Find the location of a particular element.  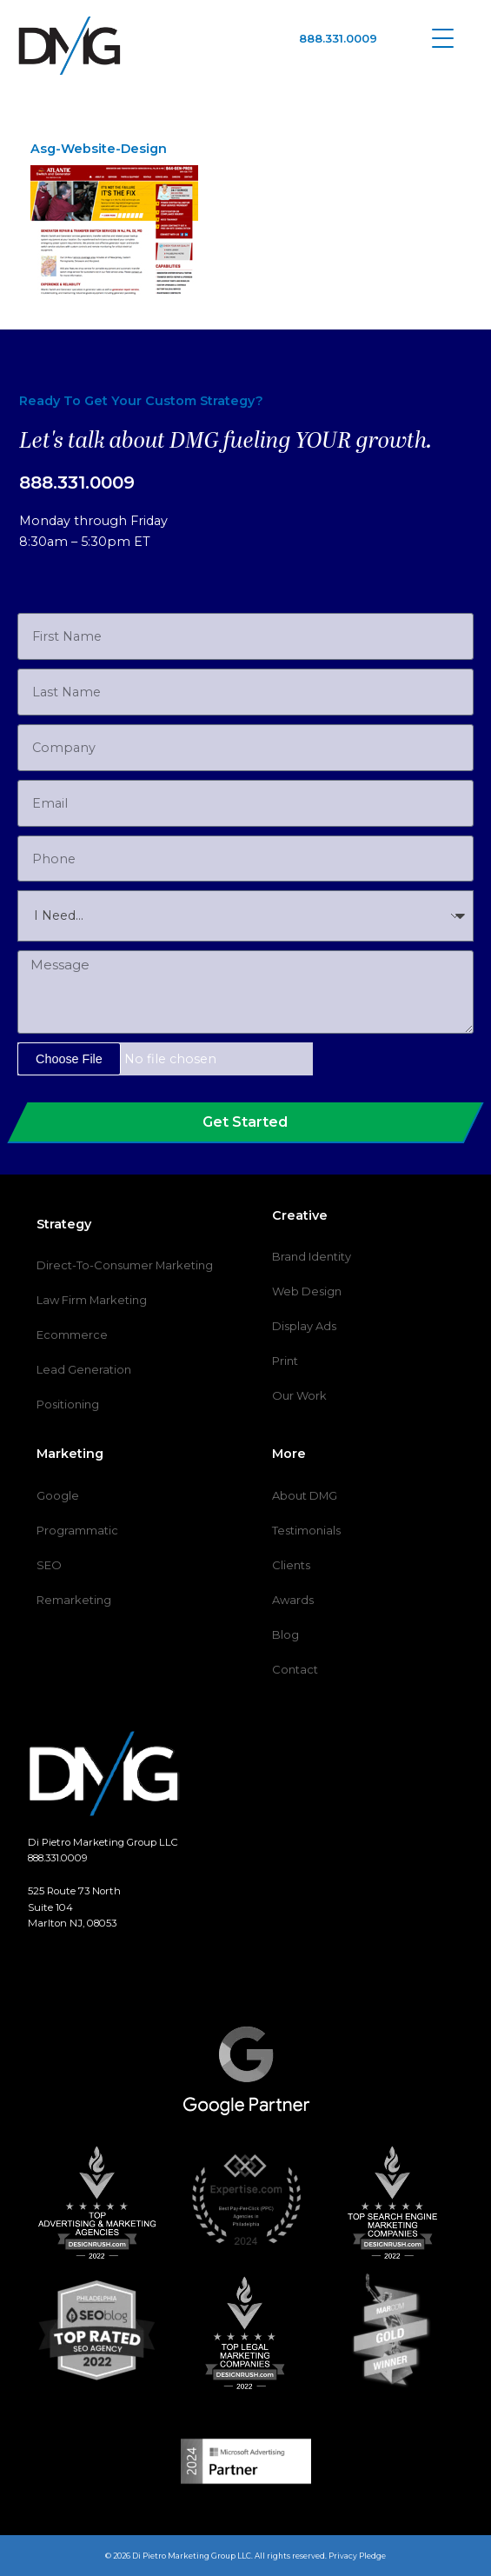

Lead Generation is located at coordinates (83, 1369).